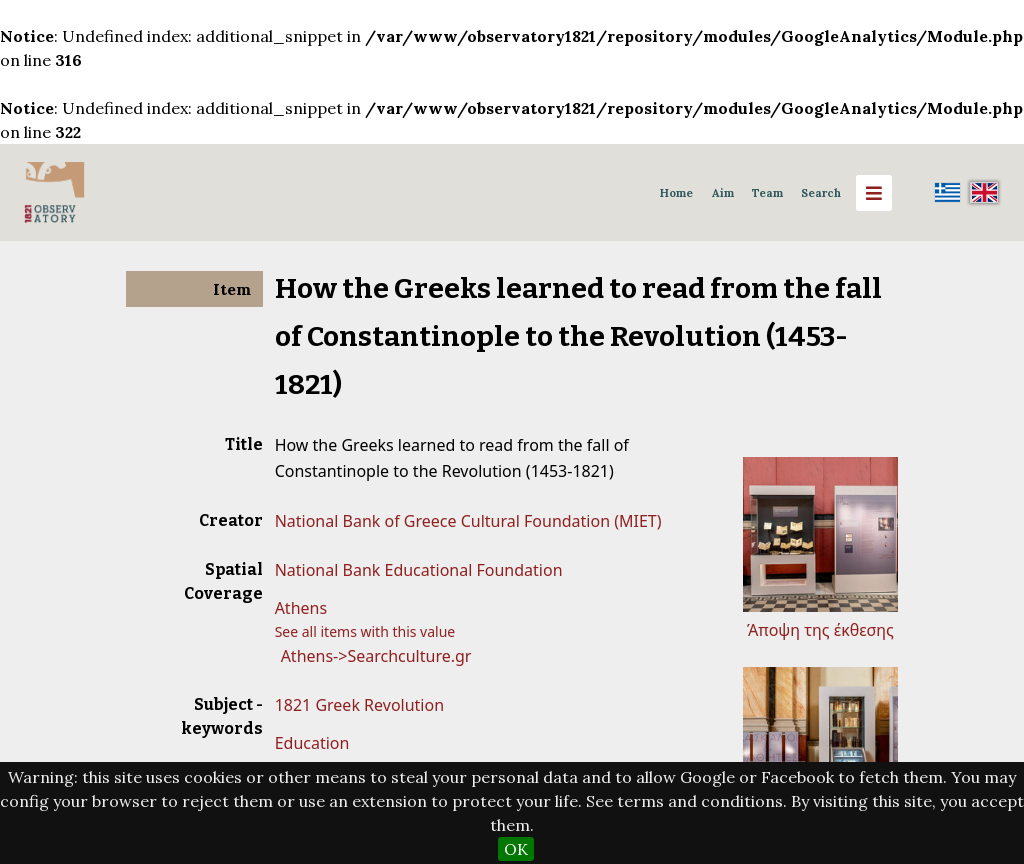  I want to click on OK, so click(516, 849).